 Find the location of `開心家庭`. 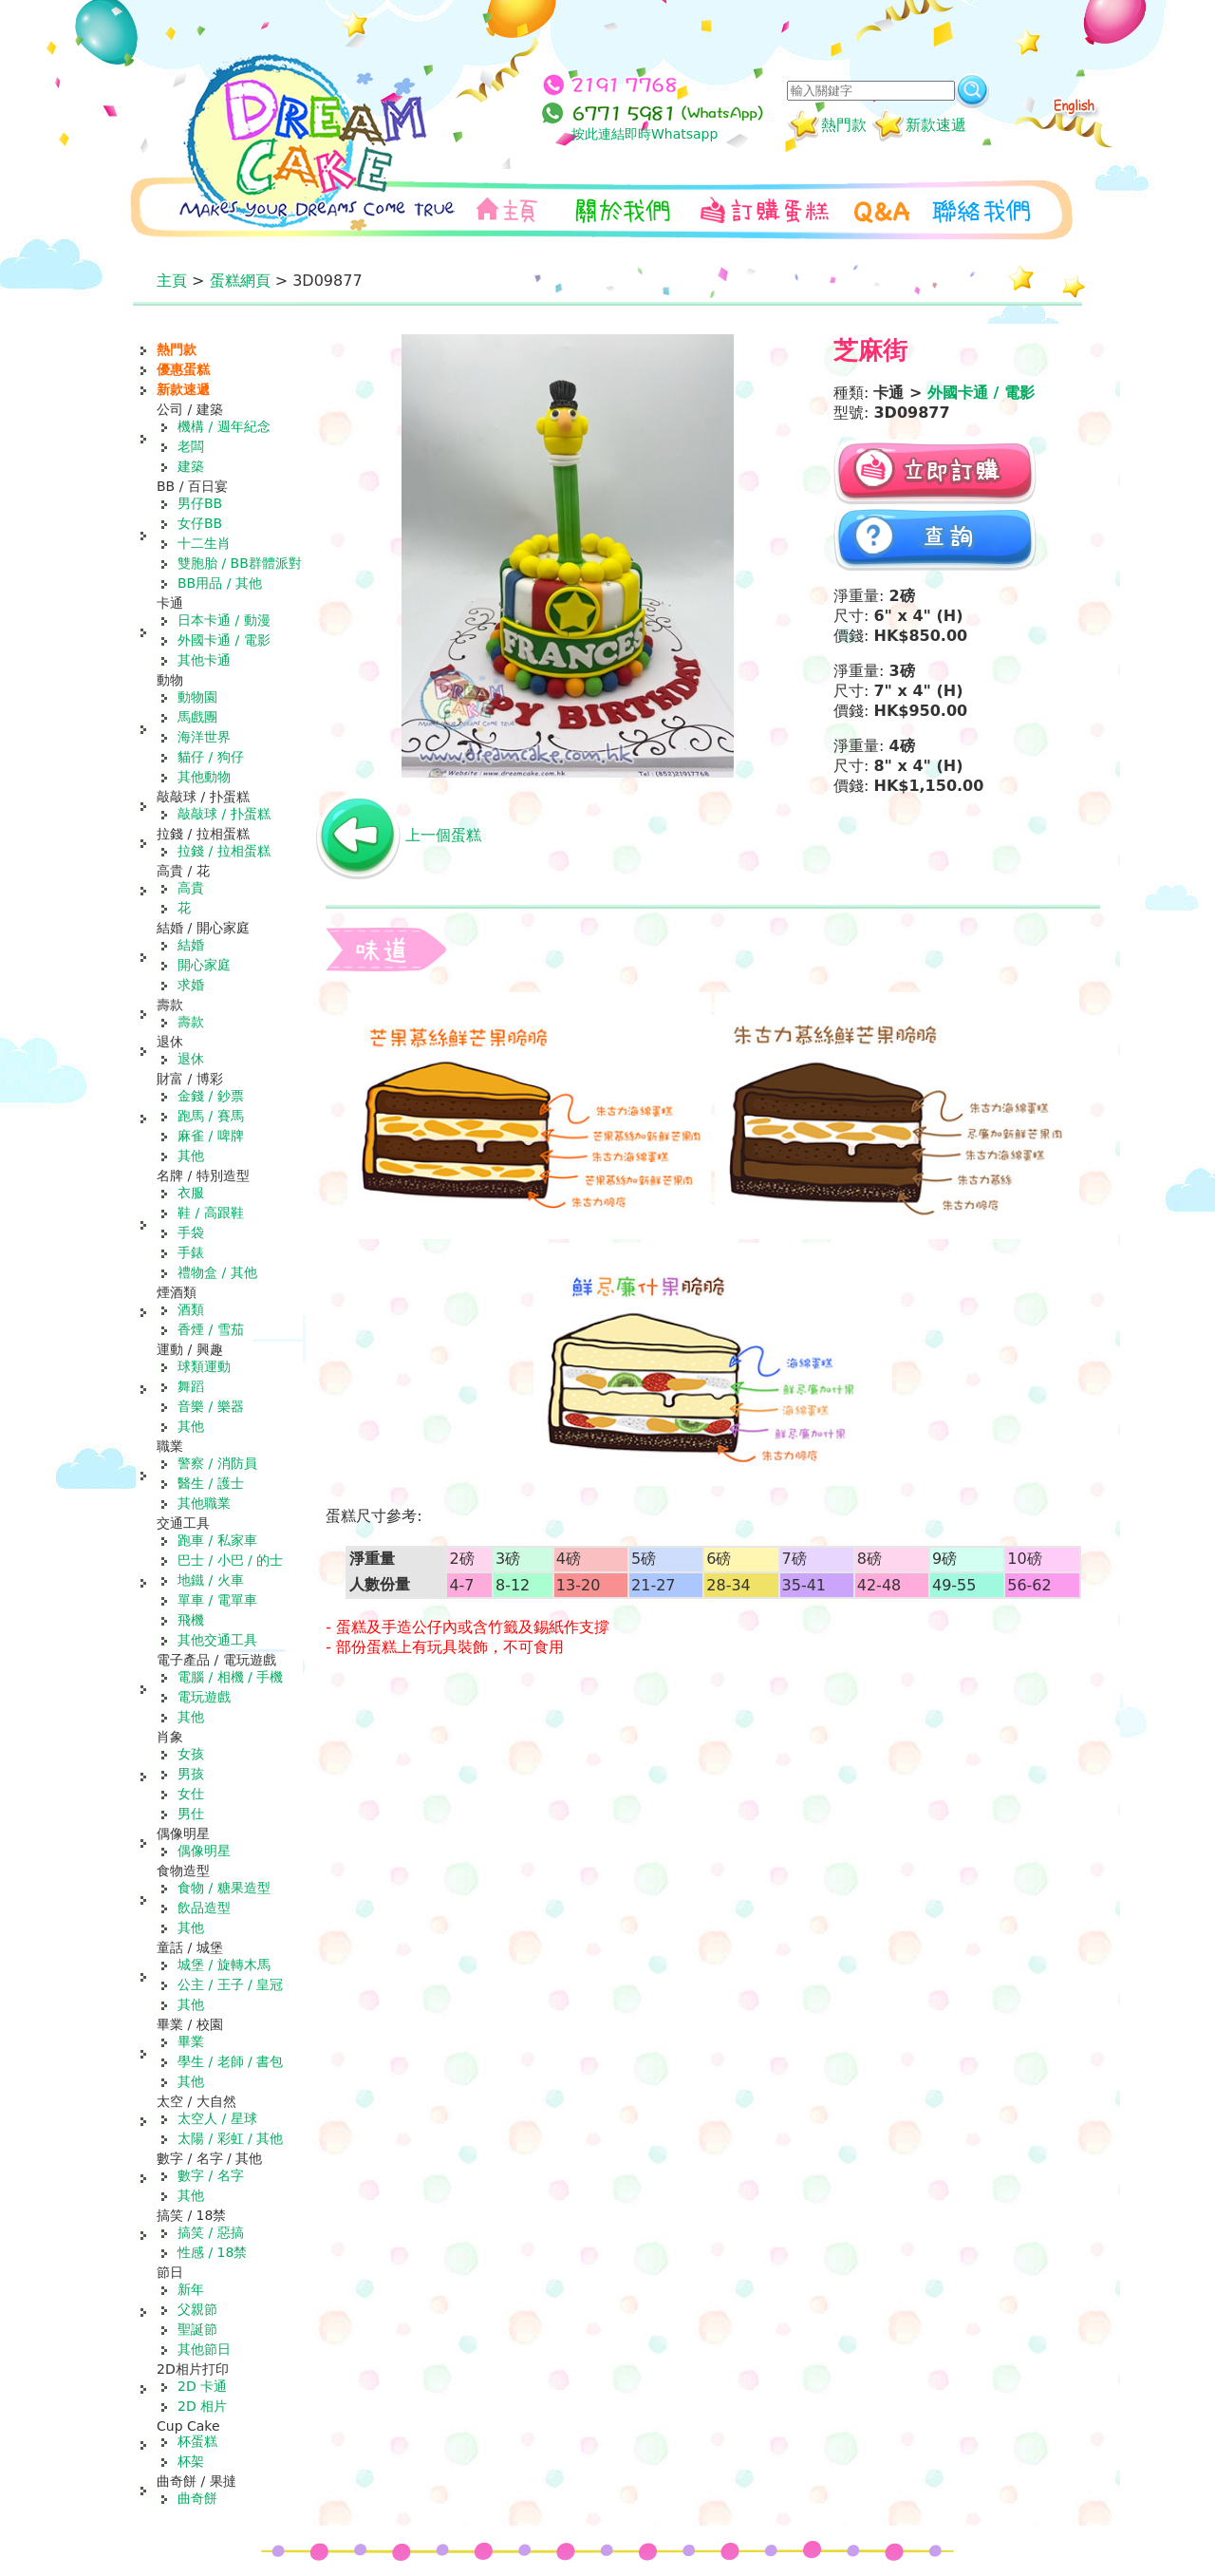

開心家庭 is located at coordinates (204, 964).